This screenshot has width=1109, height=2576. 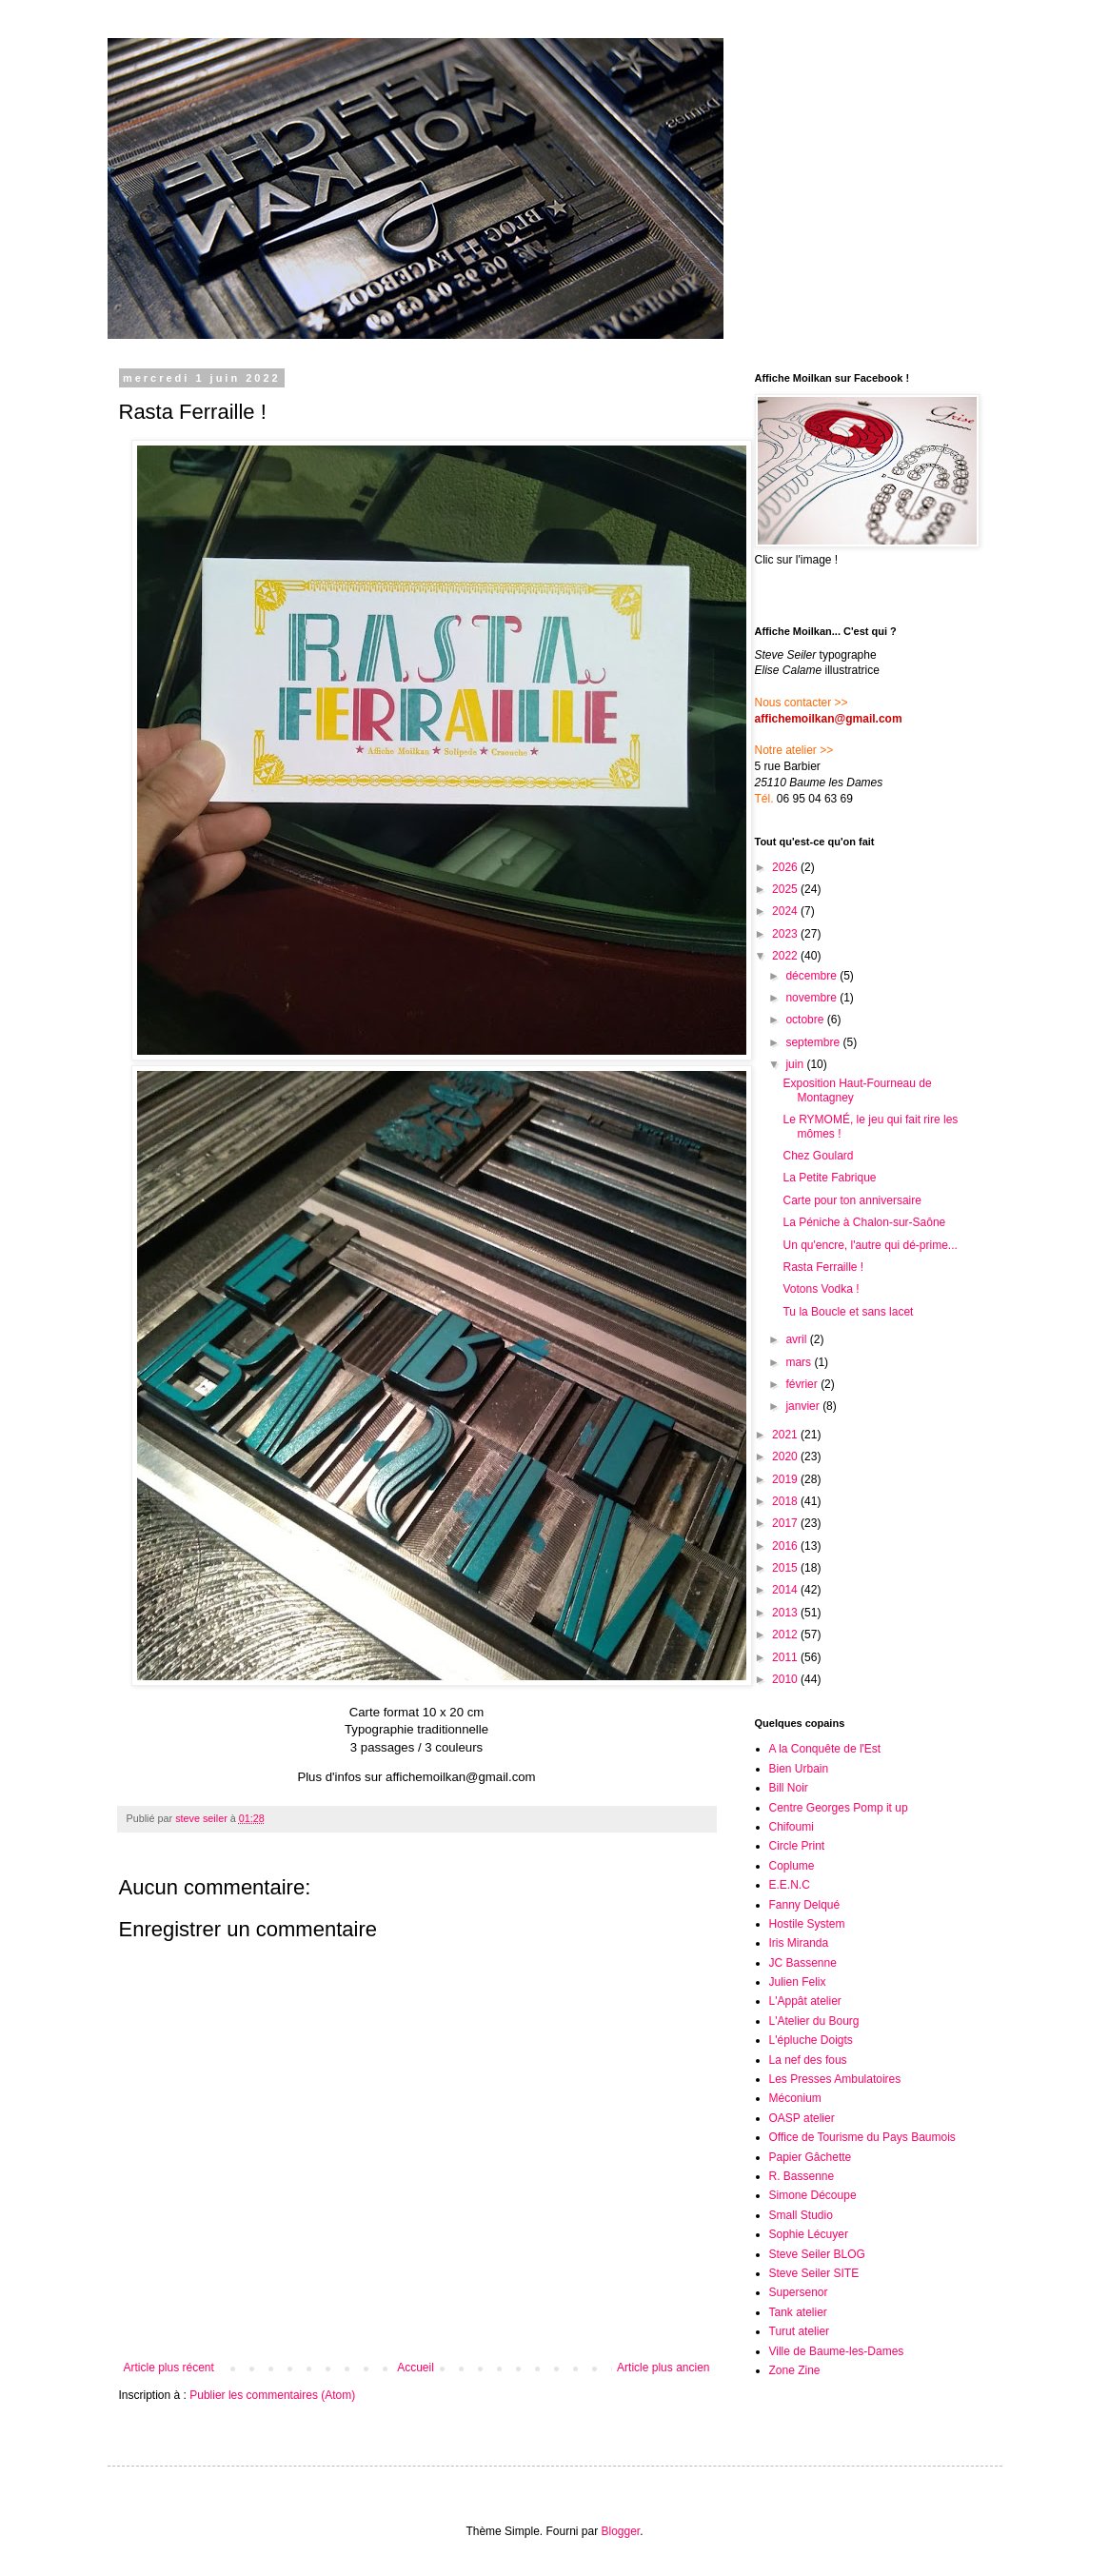 I want to click on octobre, so click(x=805, y=1019).